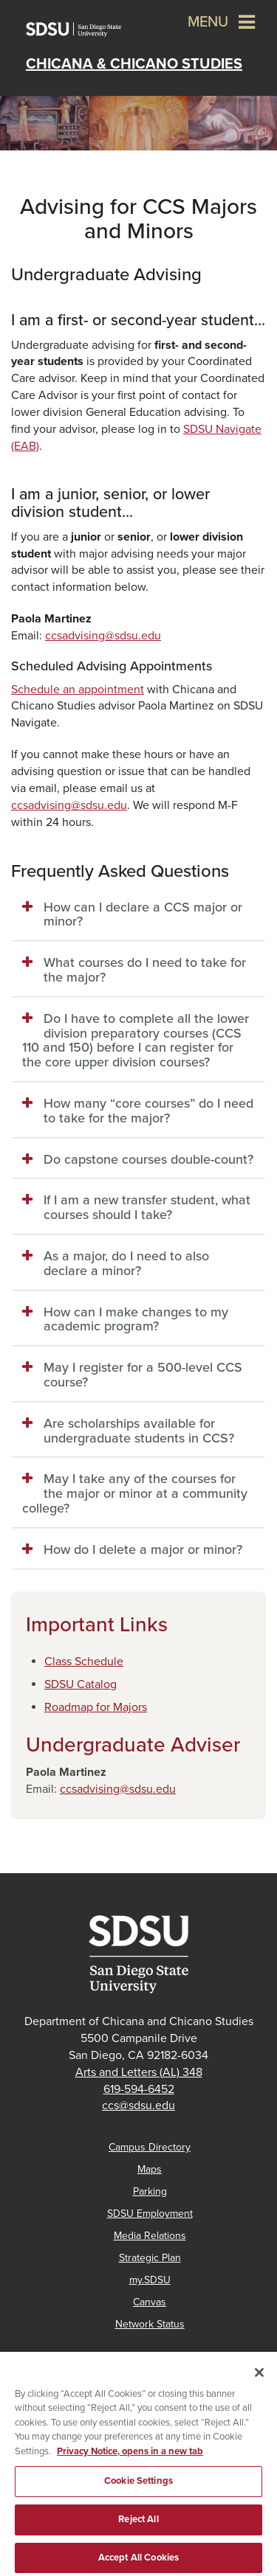  I want to click on Cookie Settings [Cookie Settings, Opens the preference center dialog], so click(138, 2490).